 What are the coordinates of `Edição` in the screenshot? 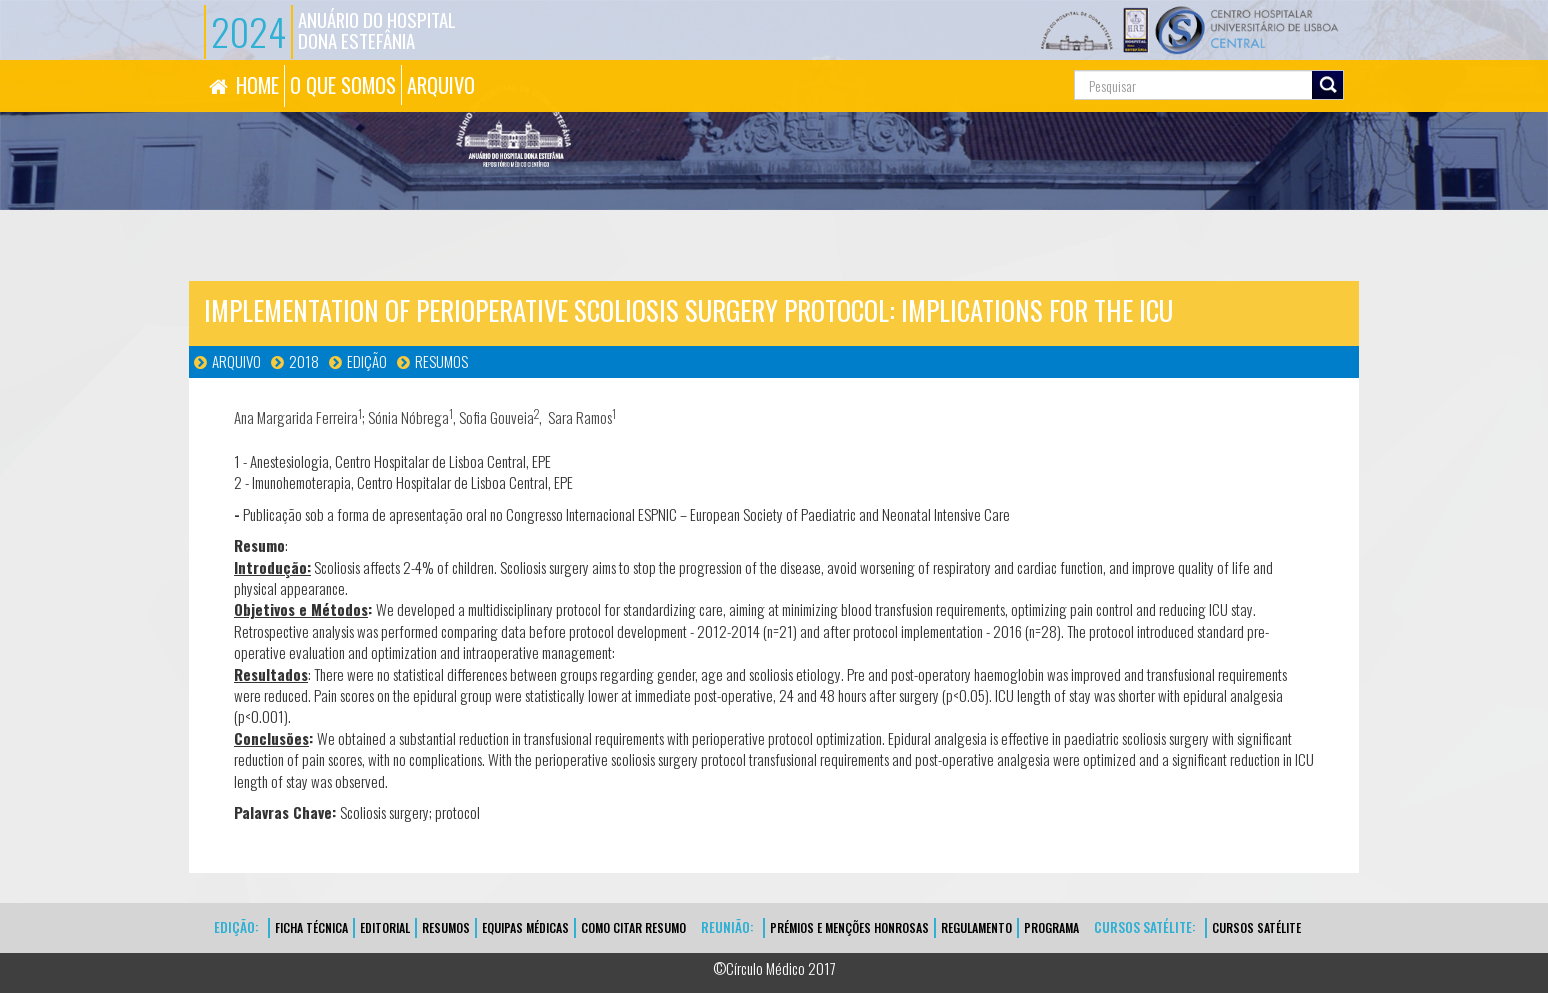 It's located at (367, 361).